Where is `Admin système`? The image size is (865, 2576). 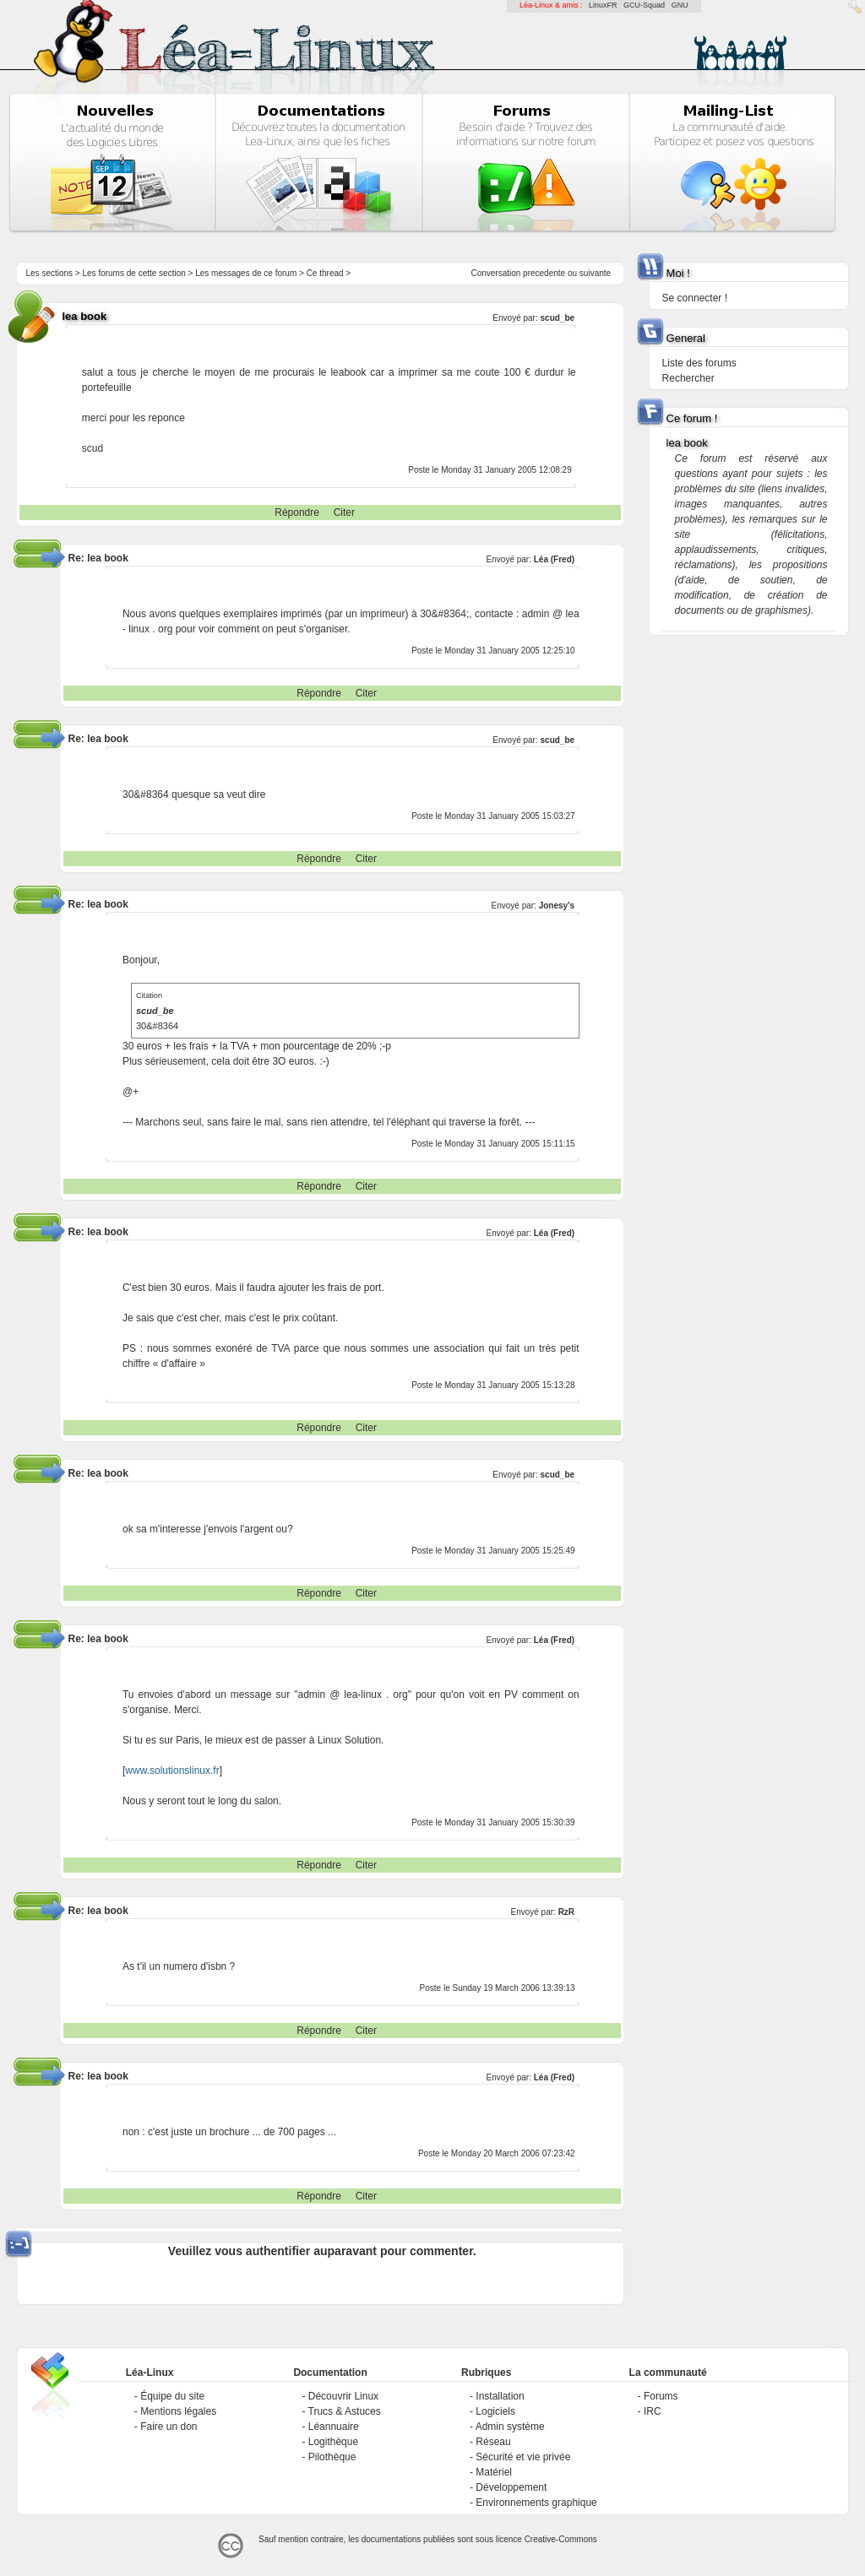 Admin système is located at coordinates (510, 2426).